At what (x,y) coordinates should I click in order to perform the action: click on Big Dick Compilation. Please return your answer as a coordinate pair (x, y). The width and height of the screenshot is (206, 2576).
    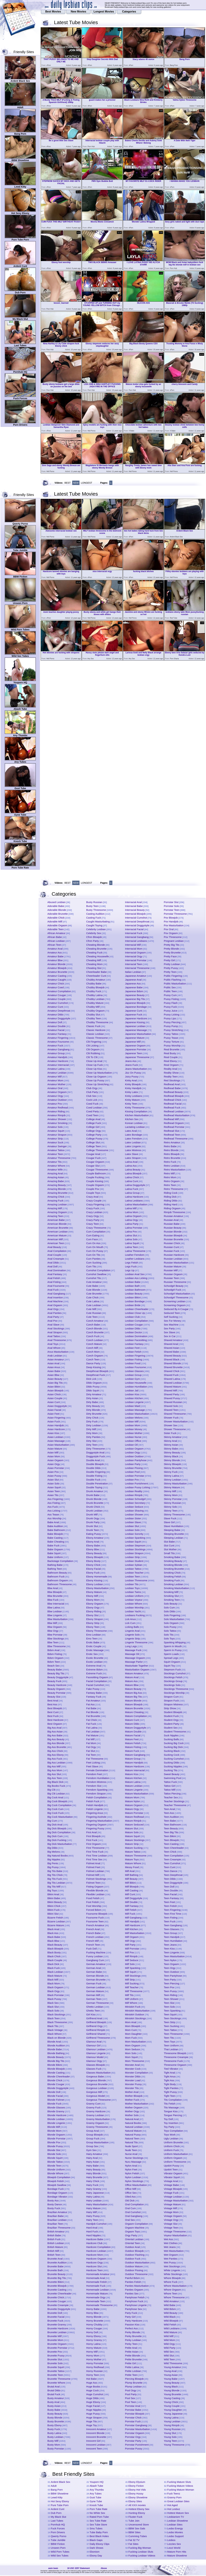
    Looking at the image, I should click on (59, 1832).